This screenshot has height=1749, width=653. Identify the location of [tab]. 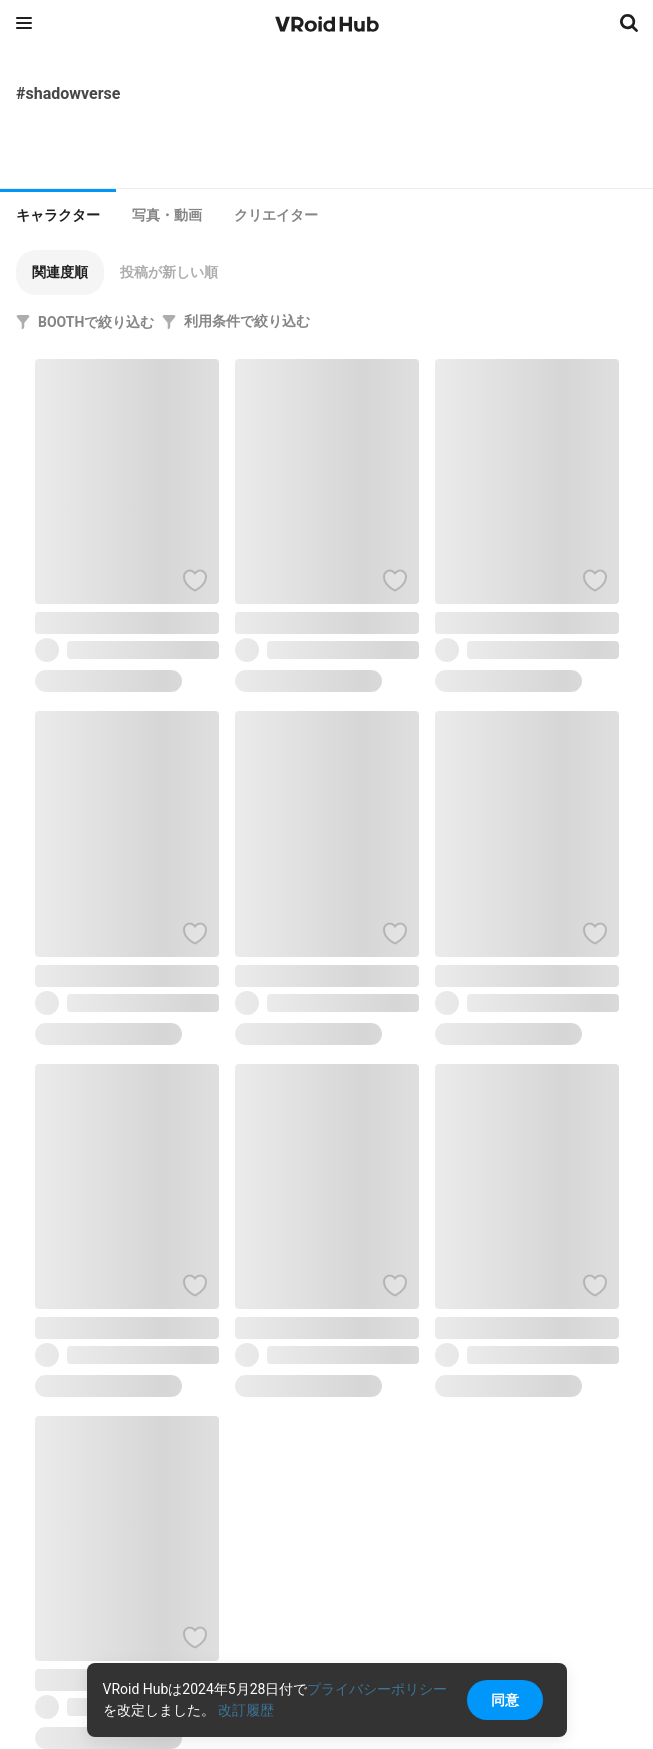
(58, 213).